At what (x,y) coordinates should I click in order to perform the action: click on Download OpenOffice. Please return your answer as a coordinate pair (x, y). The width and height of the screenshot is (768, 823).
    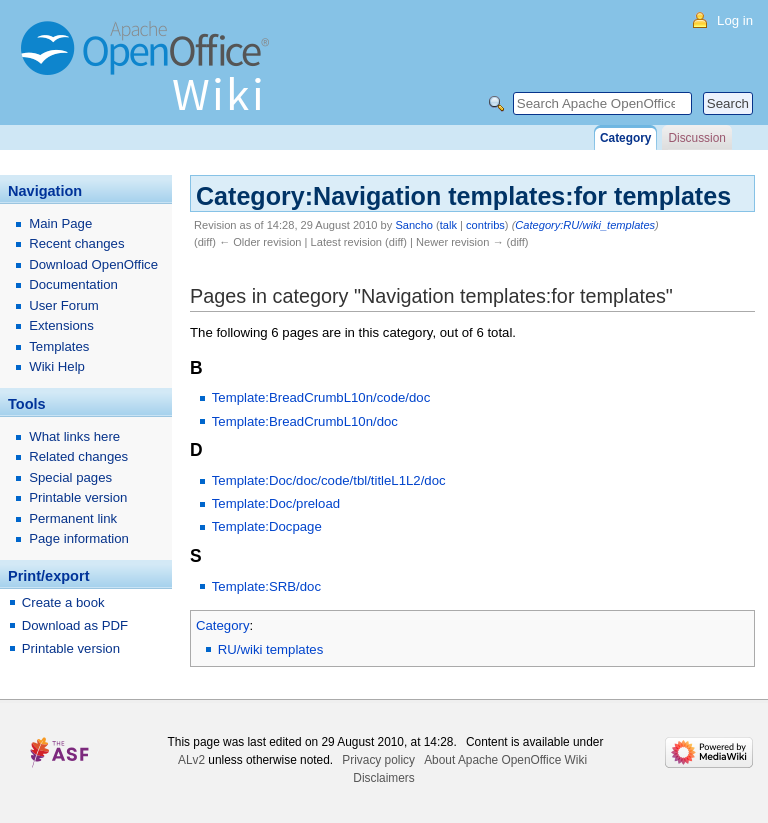
    Looking at the image, I should click on (93, 264).